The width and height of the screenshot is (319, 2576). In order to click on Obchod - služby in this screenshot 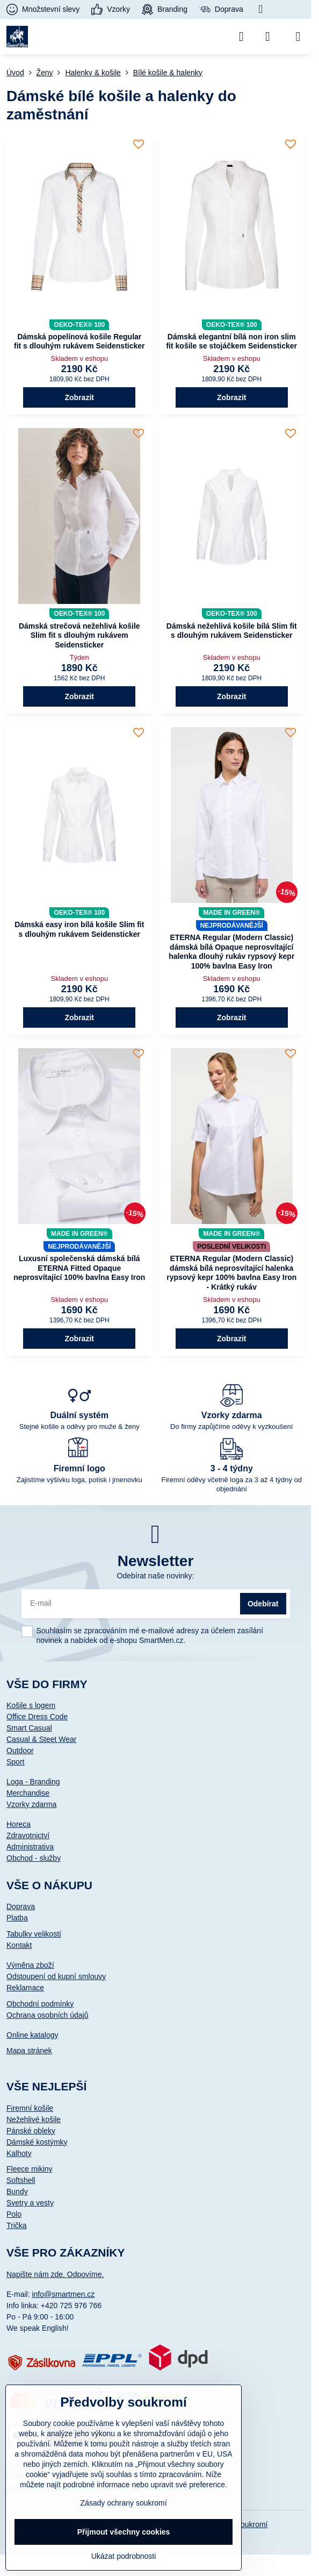, I will do `click(33, 1858)`.